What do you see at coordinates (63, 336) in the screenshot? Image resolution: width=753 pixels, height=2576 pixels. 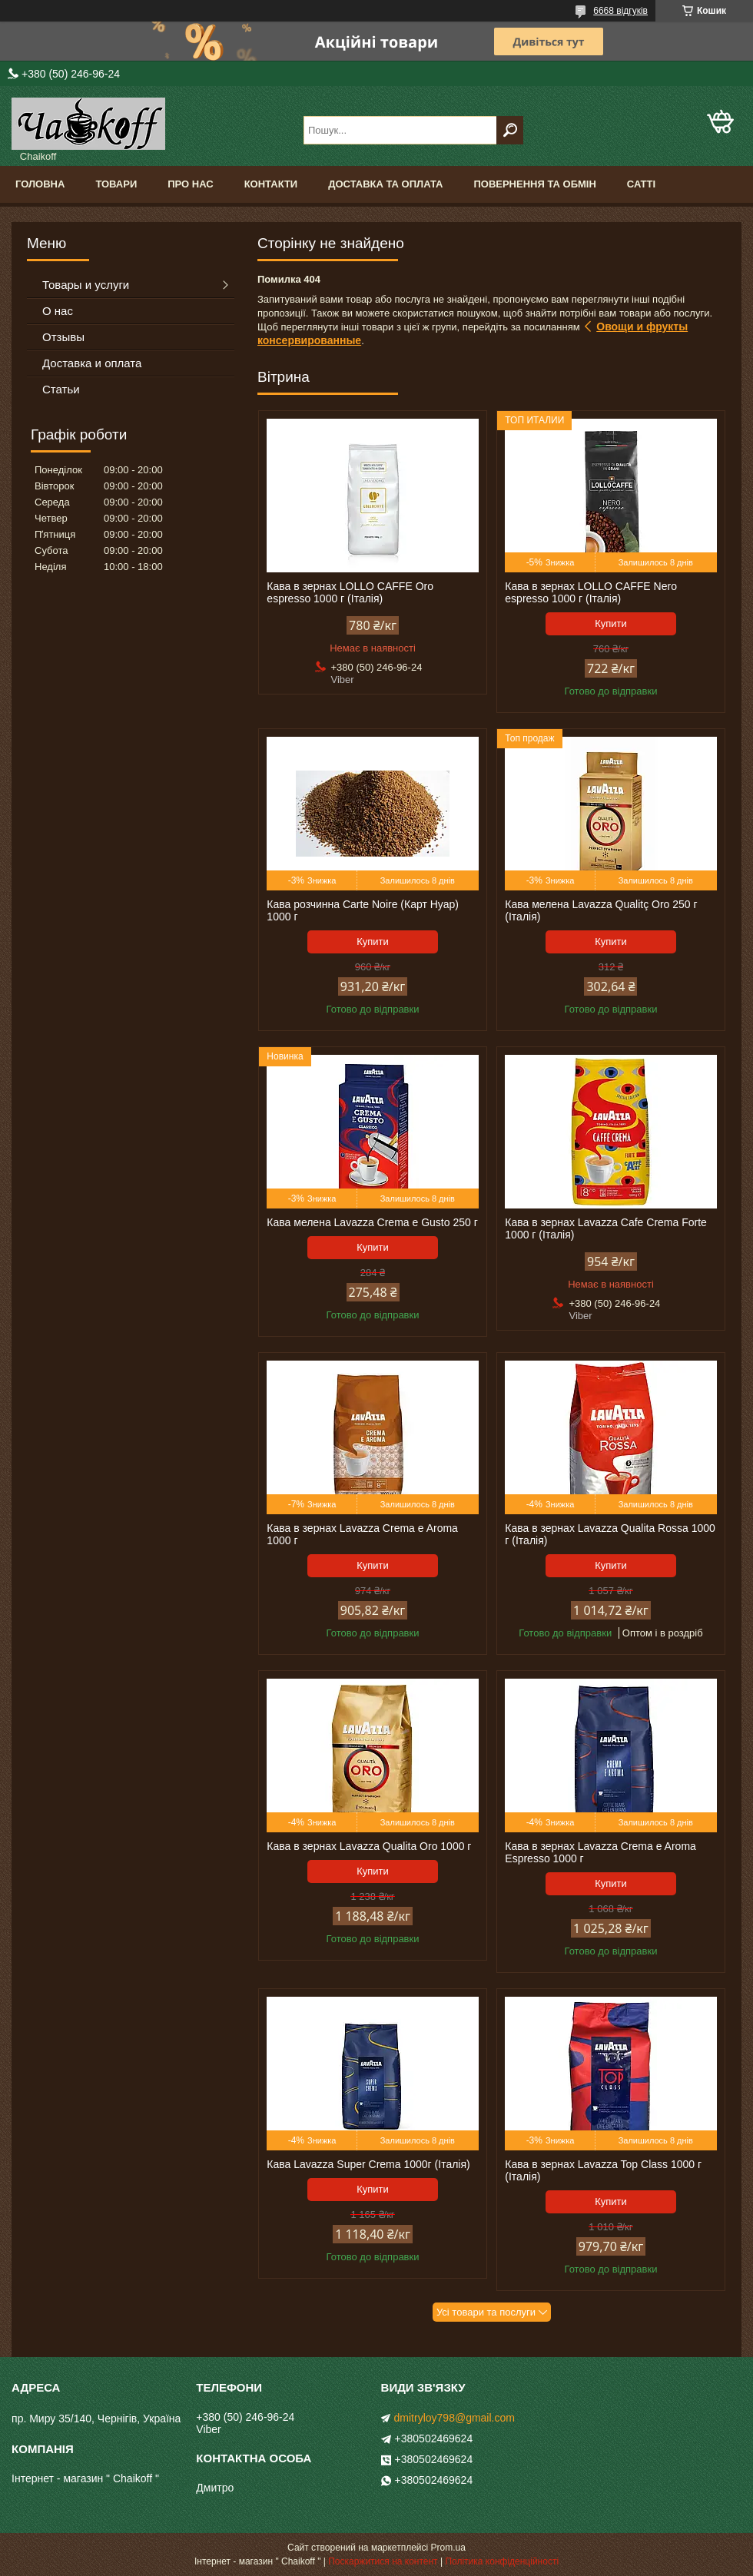 I see `Отзывы` at bounding box center [63, 336].